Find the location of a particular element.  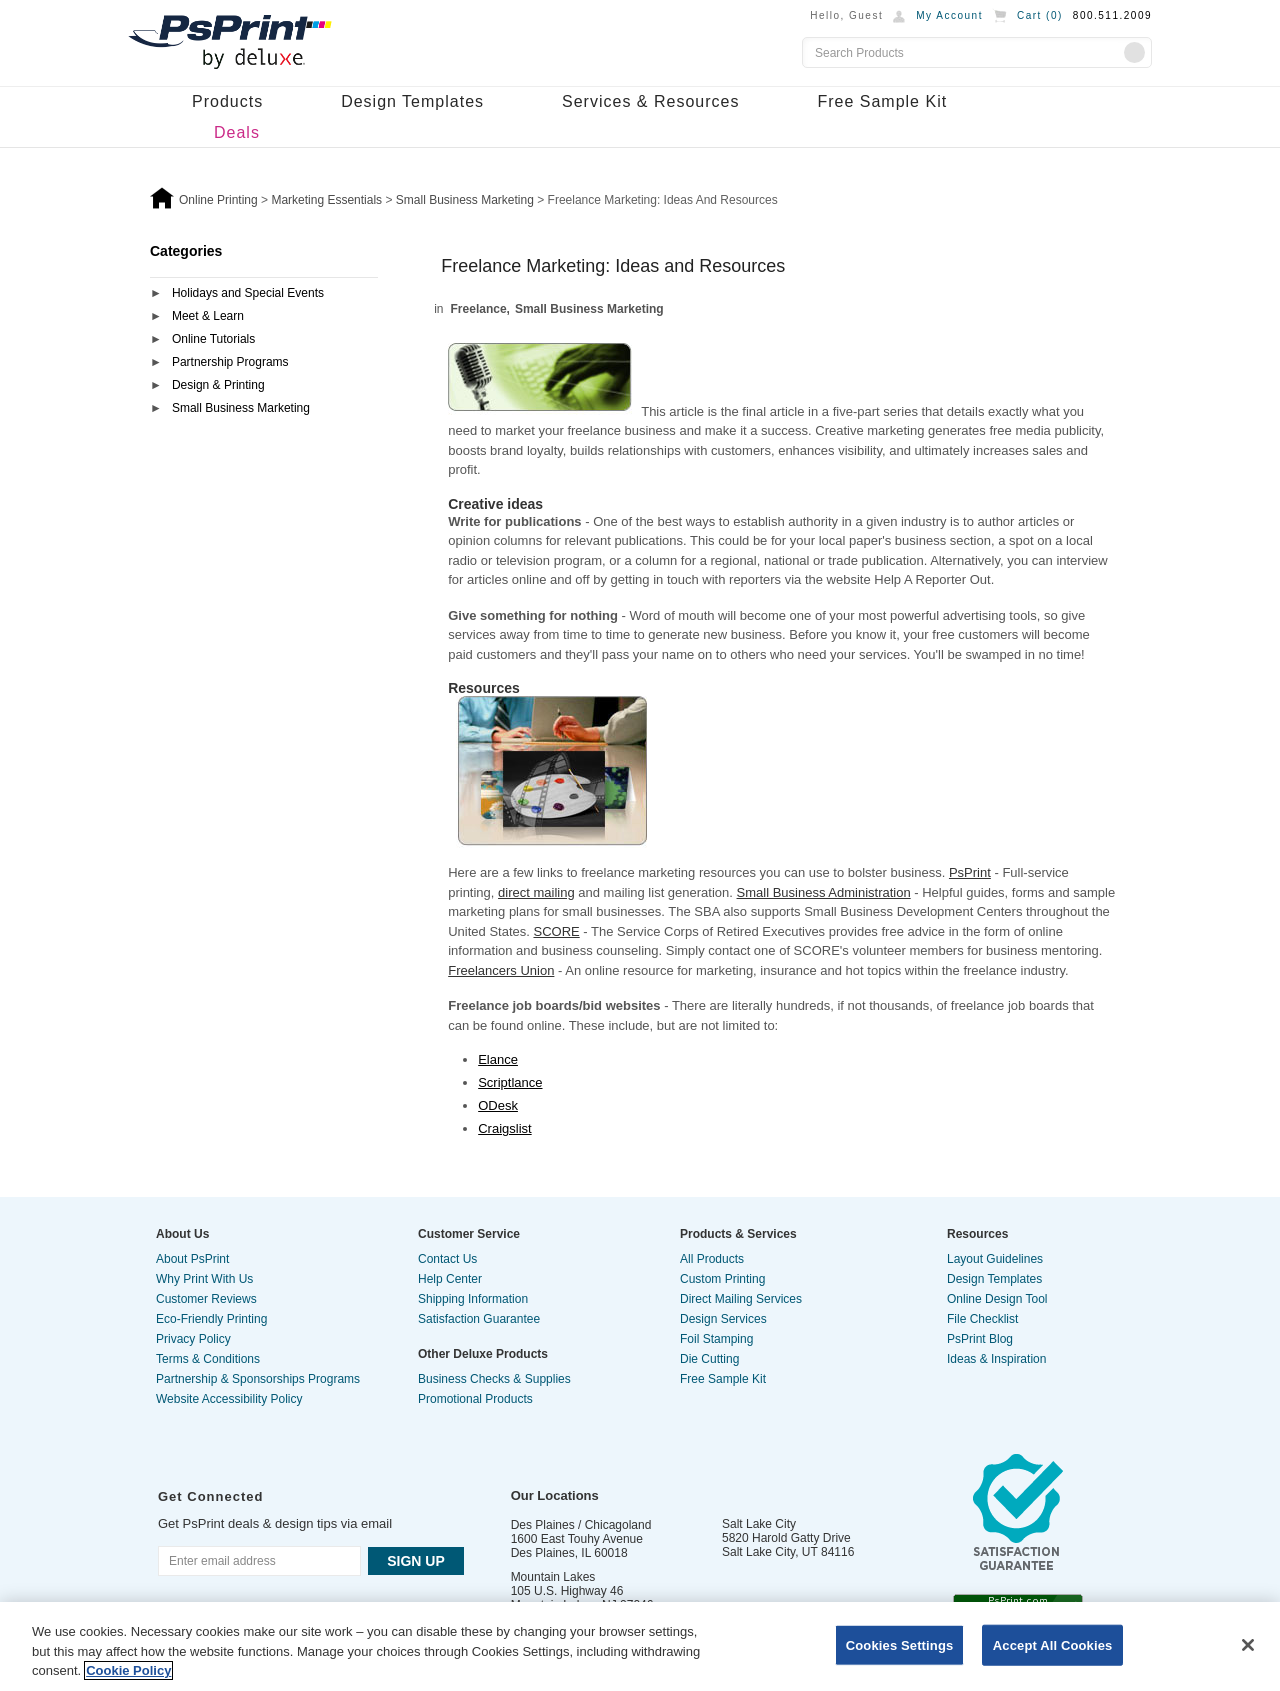

PsPrint is located at coordinates (970, 872).